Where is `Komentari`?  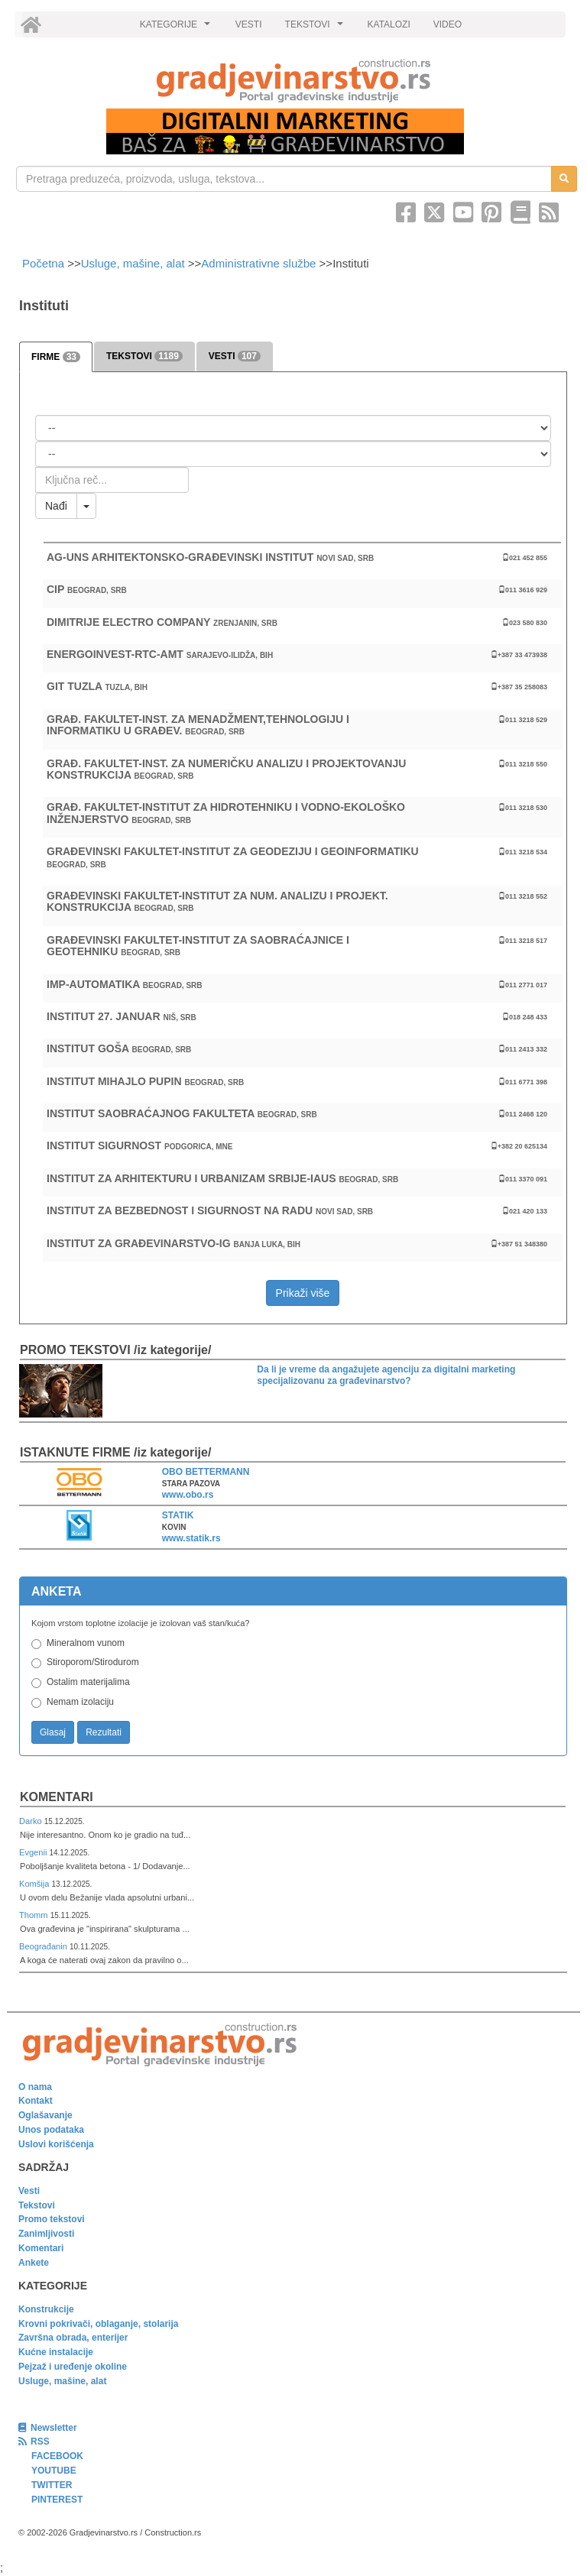
Komentari is located at coordinates (56, 1796).